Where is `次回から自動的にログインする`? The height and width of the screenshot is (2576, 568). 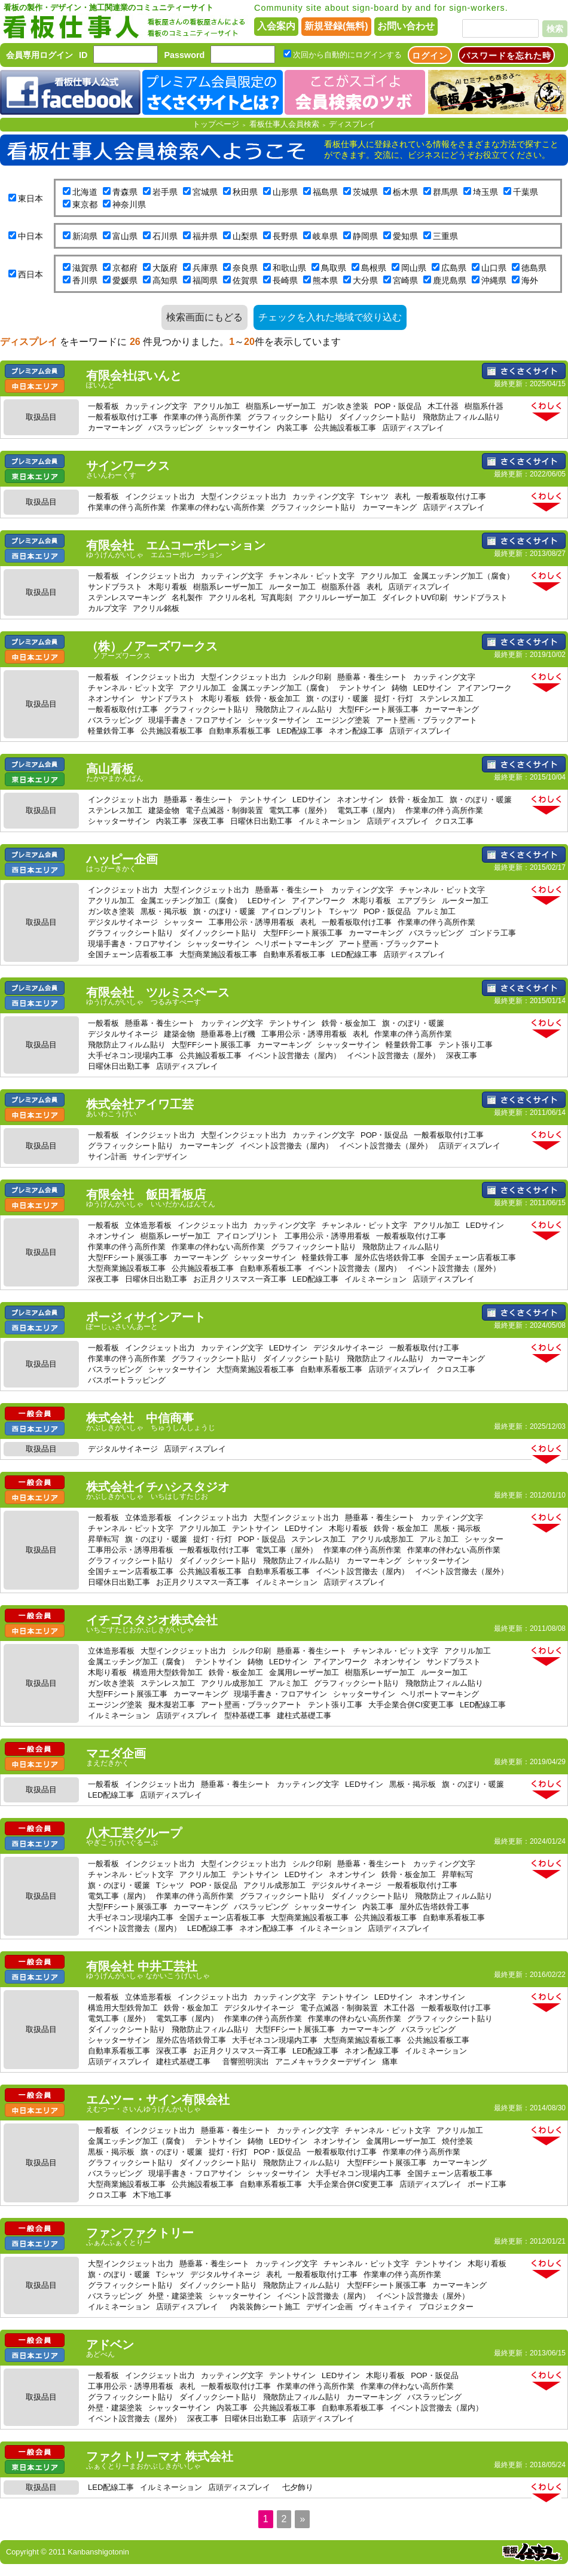
次回から自動的にログインする is located at coordinates (347, 54).